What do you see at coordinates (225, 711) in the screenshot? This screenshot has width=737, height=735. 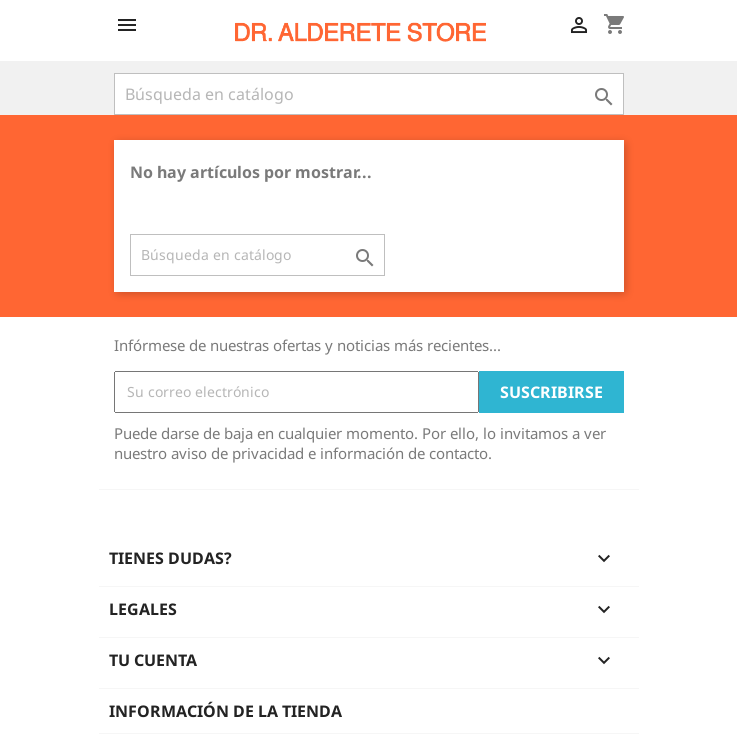 I see `Información de la tienda` at bounding box center [225, 711].